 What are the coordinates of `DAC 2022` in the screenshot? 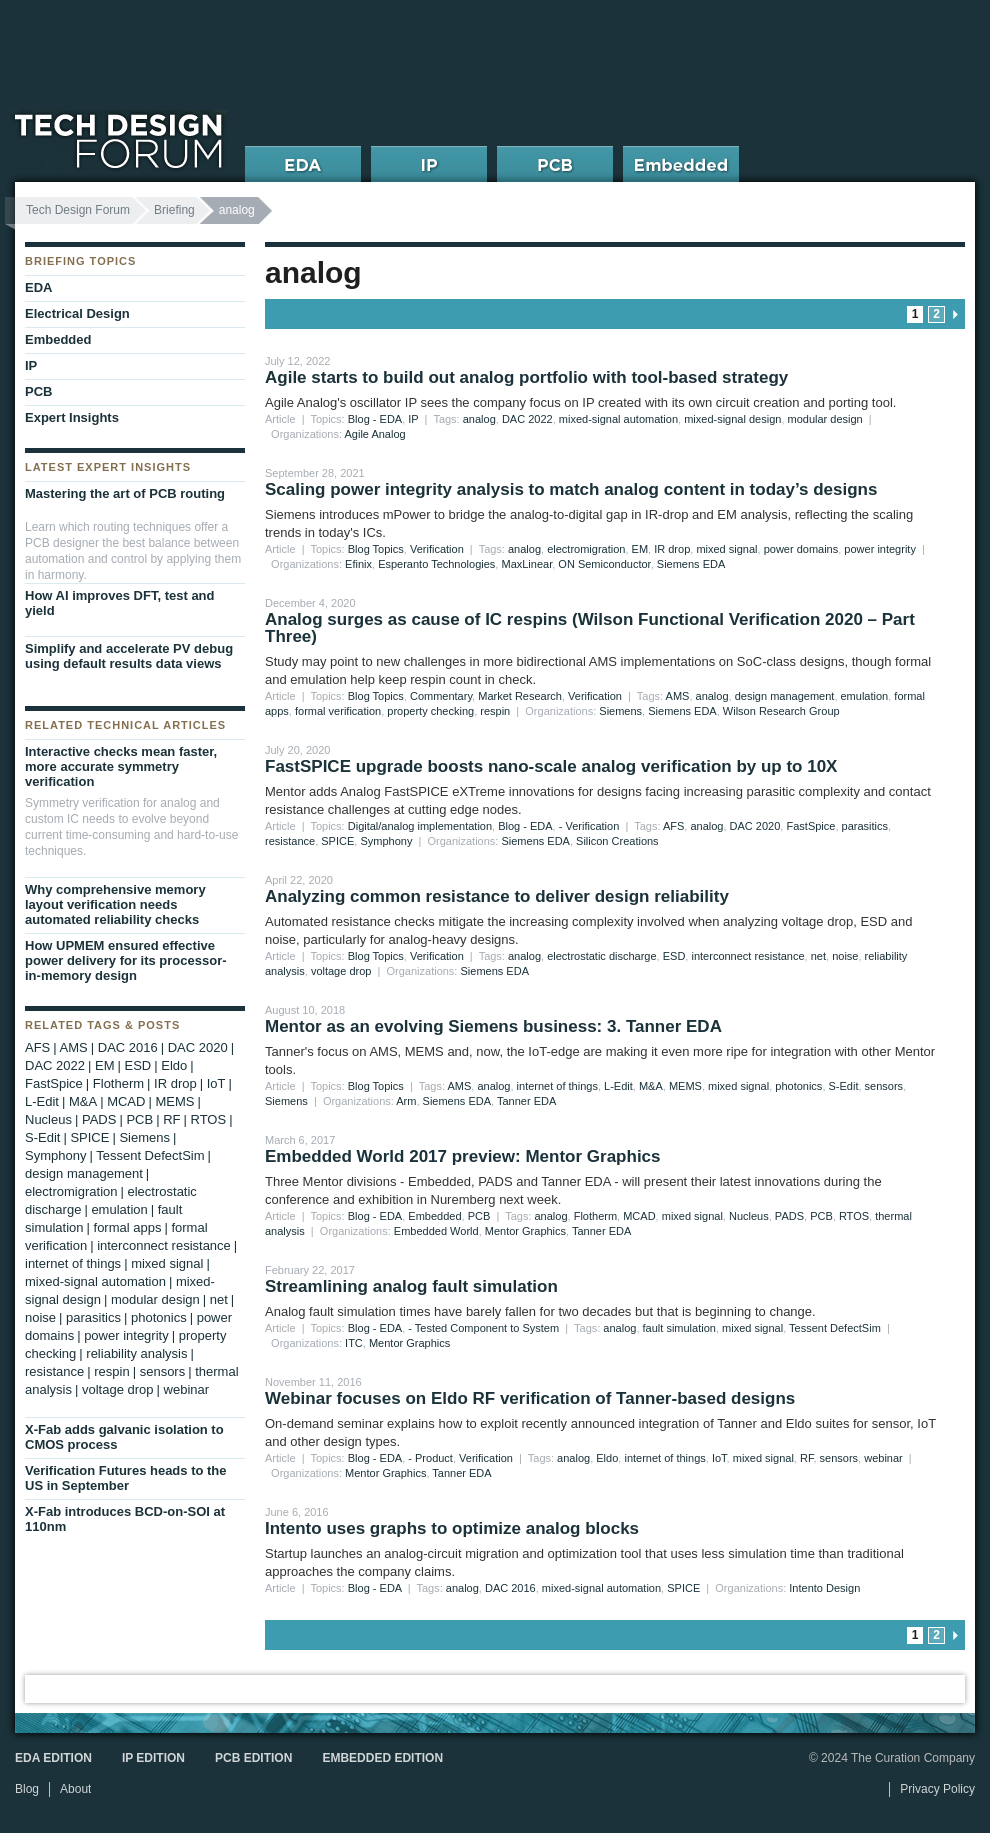 It's located at (527, 419).